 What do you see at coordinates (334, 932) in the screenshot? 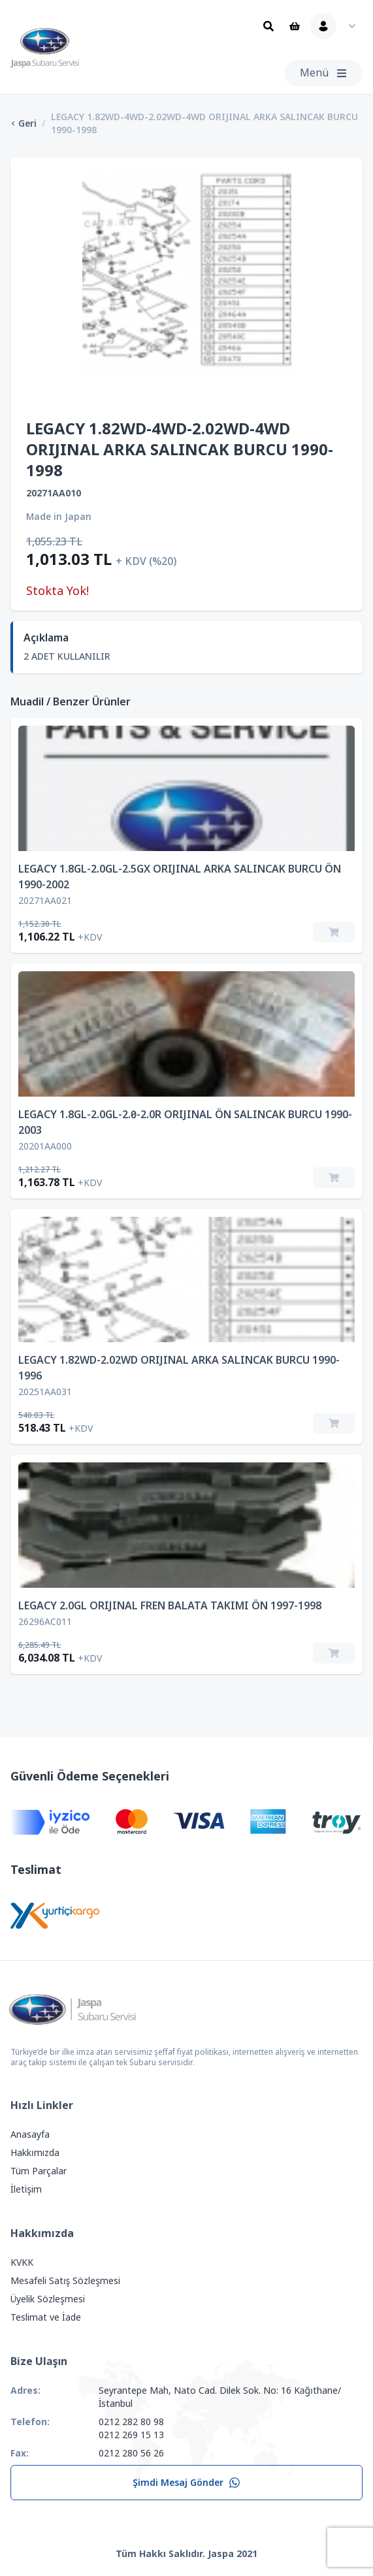
I see `[Sepete Ekle]` at bounding box center [334, 932].